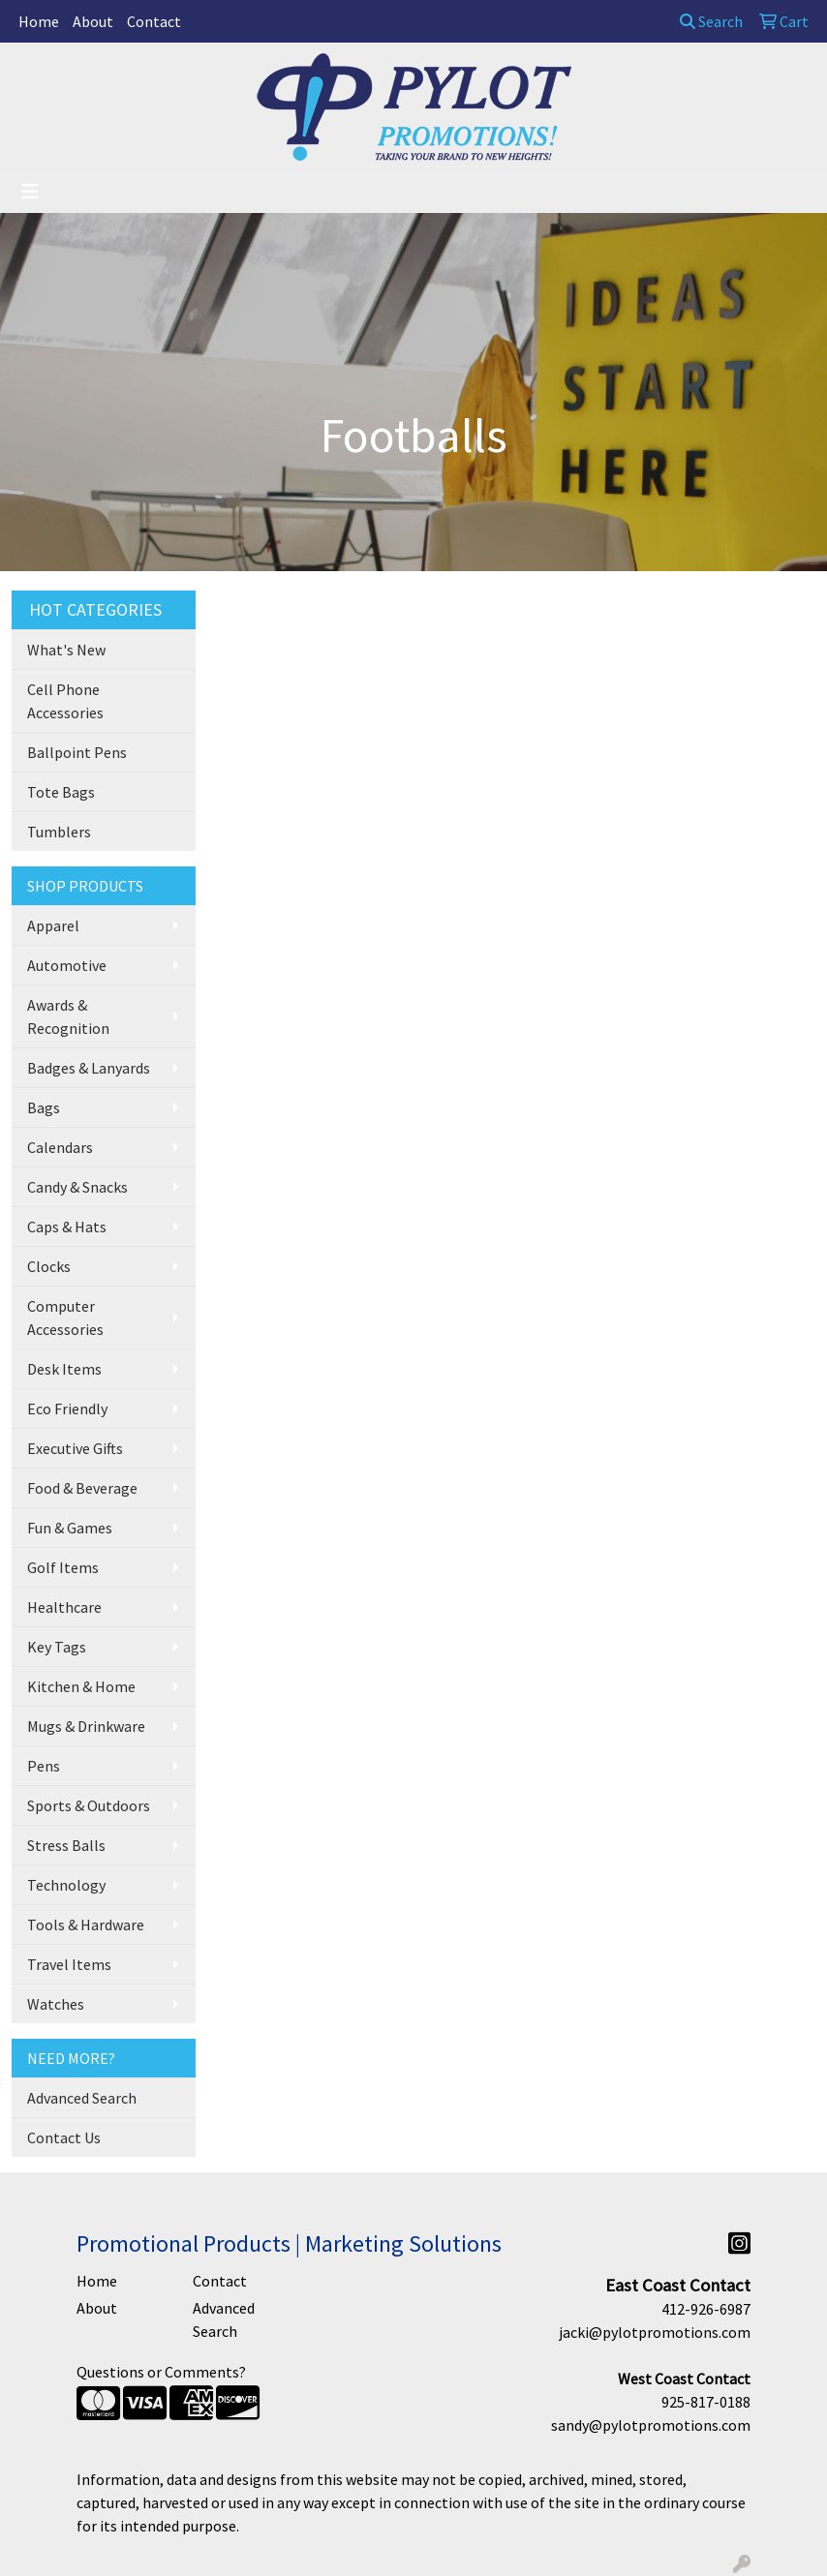  I want to click on Stress Balls, so click(66, 1845).